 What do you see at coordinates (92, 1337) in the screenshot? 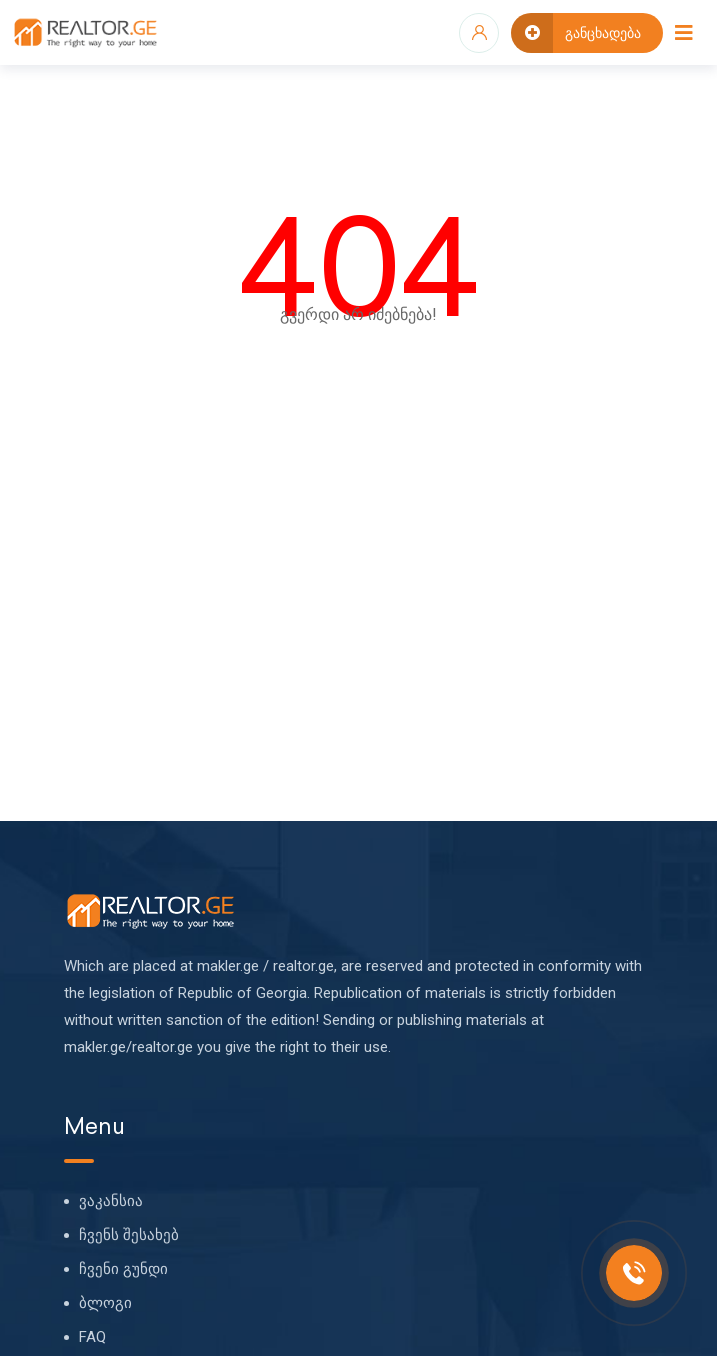
I see `FAQ` at bounding box center [92, 1337].